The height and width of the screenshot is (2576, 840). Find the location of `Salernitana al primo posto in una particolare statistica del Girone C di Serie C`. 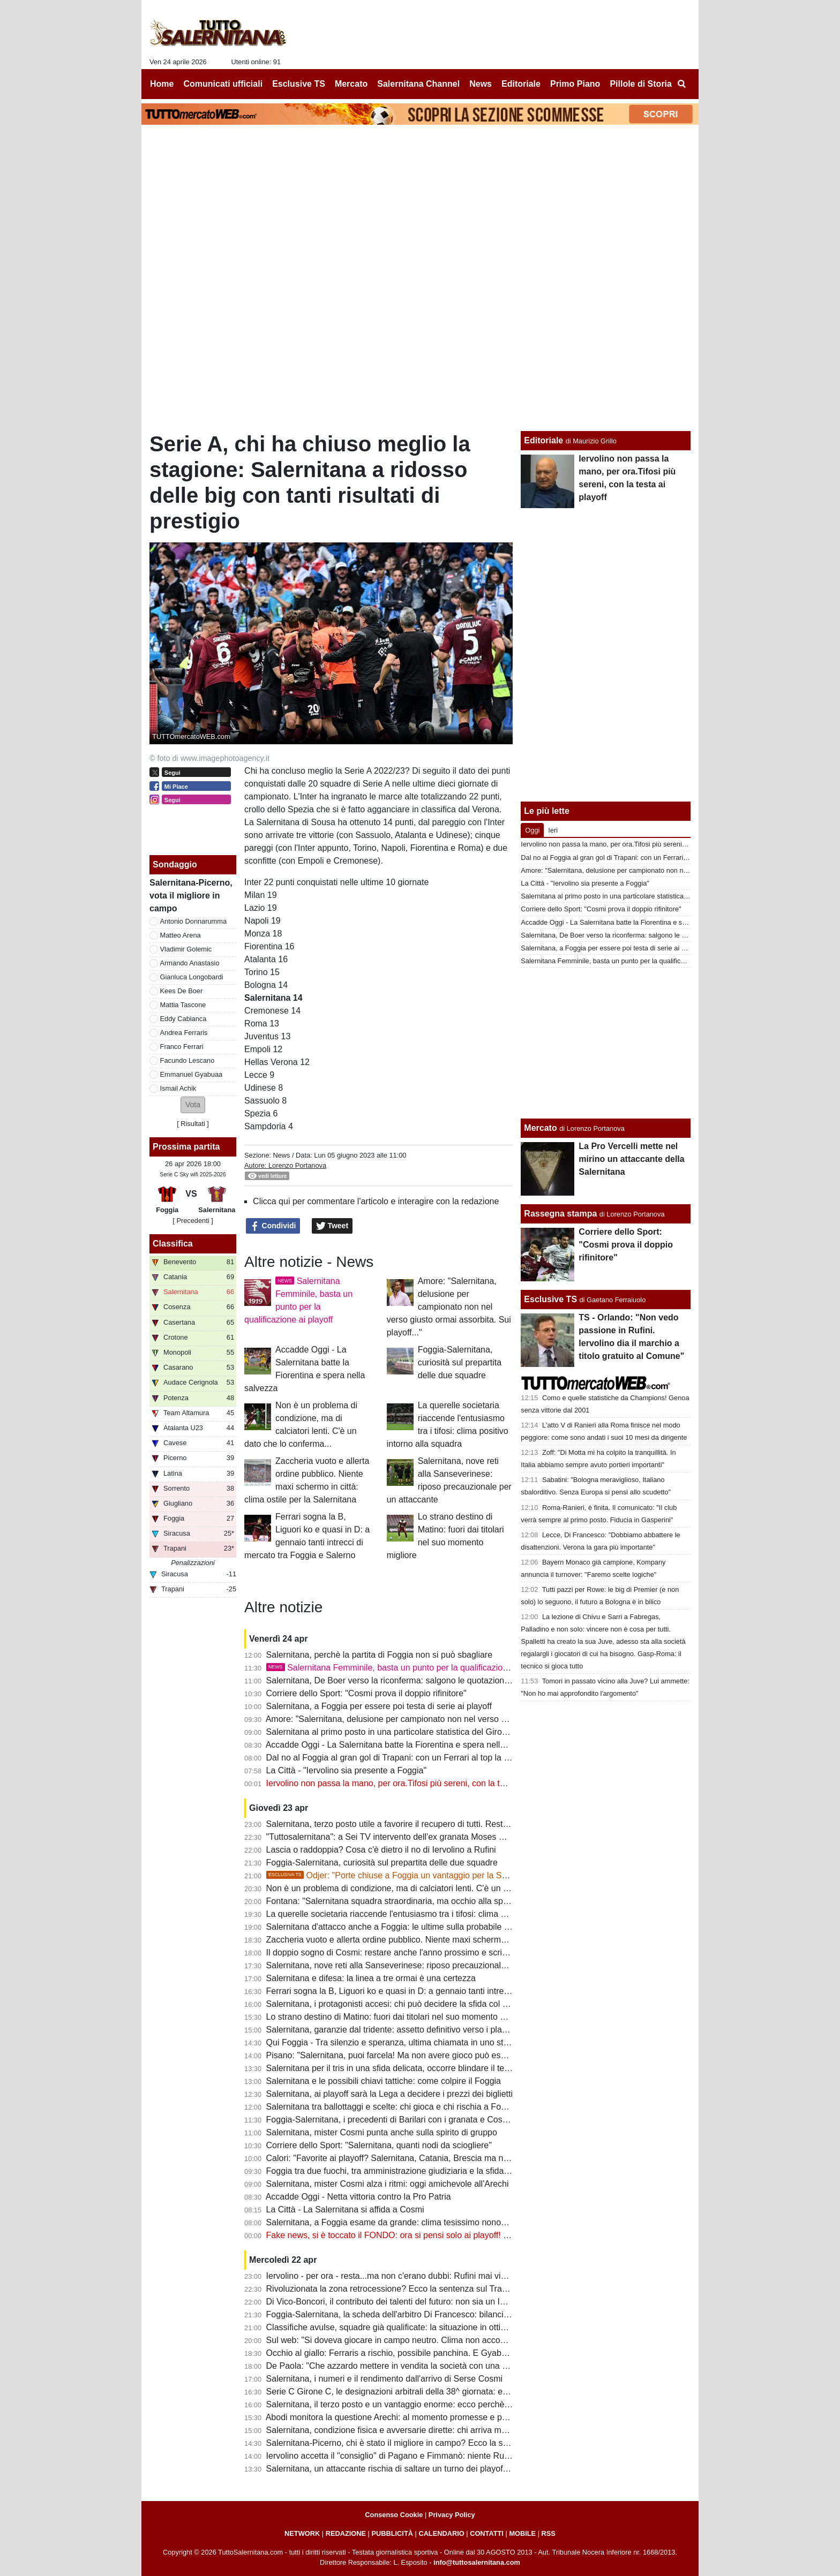

Salernitana al primo posto in una particolare statistica del Girone C di Serie C is located at coordinates (413, 1731).